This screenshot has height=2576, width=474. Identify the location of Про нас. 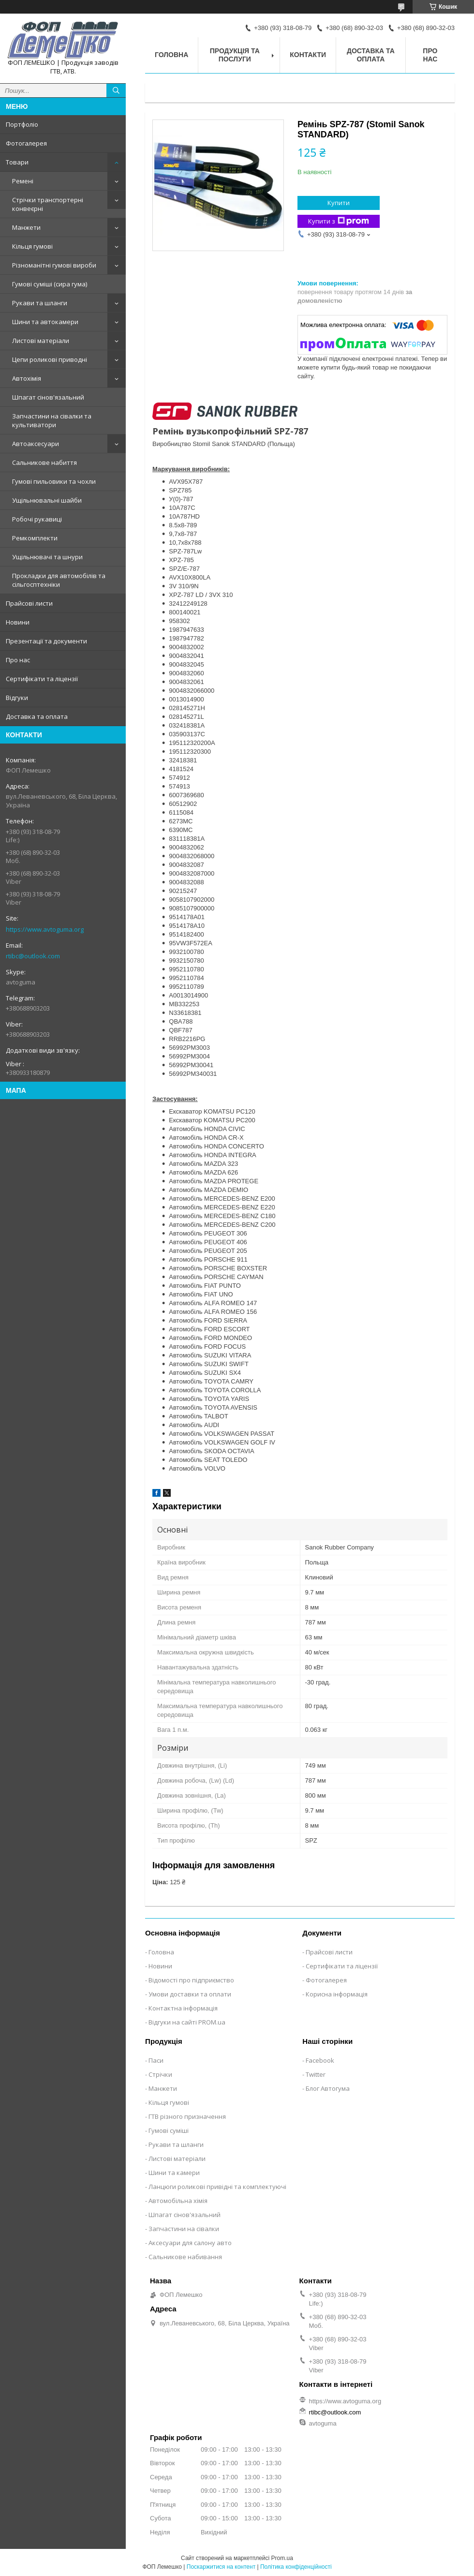
(18, 659).